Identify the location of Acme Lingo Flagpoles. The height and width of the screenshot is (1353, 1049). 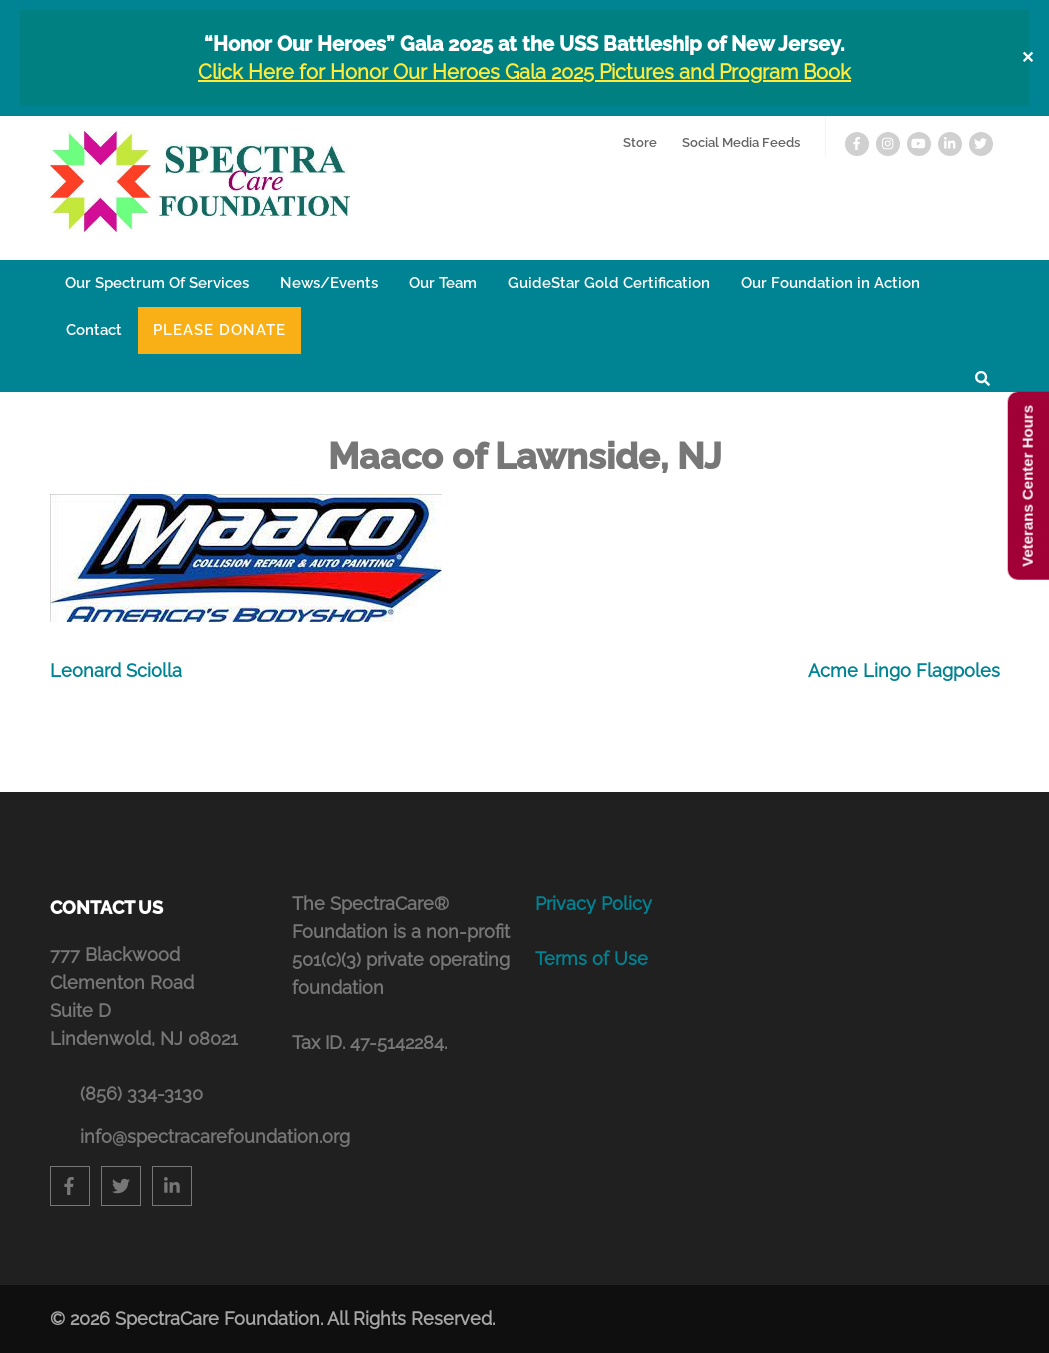
(904, 670).